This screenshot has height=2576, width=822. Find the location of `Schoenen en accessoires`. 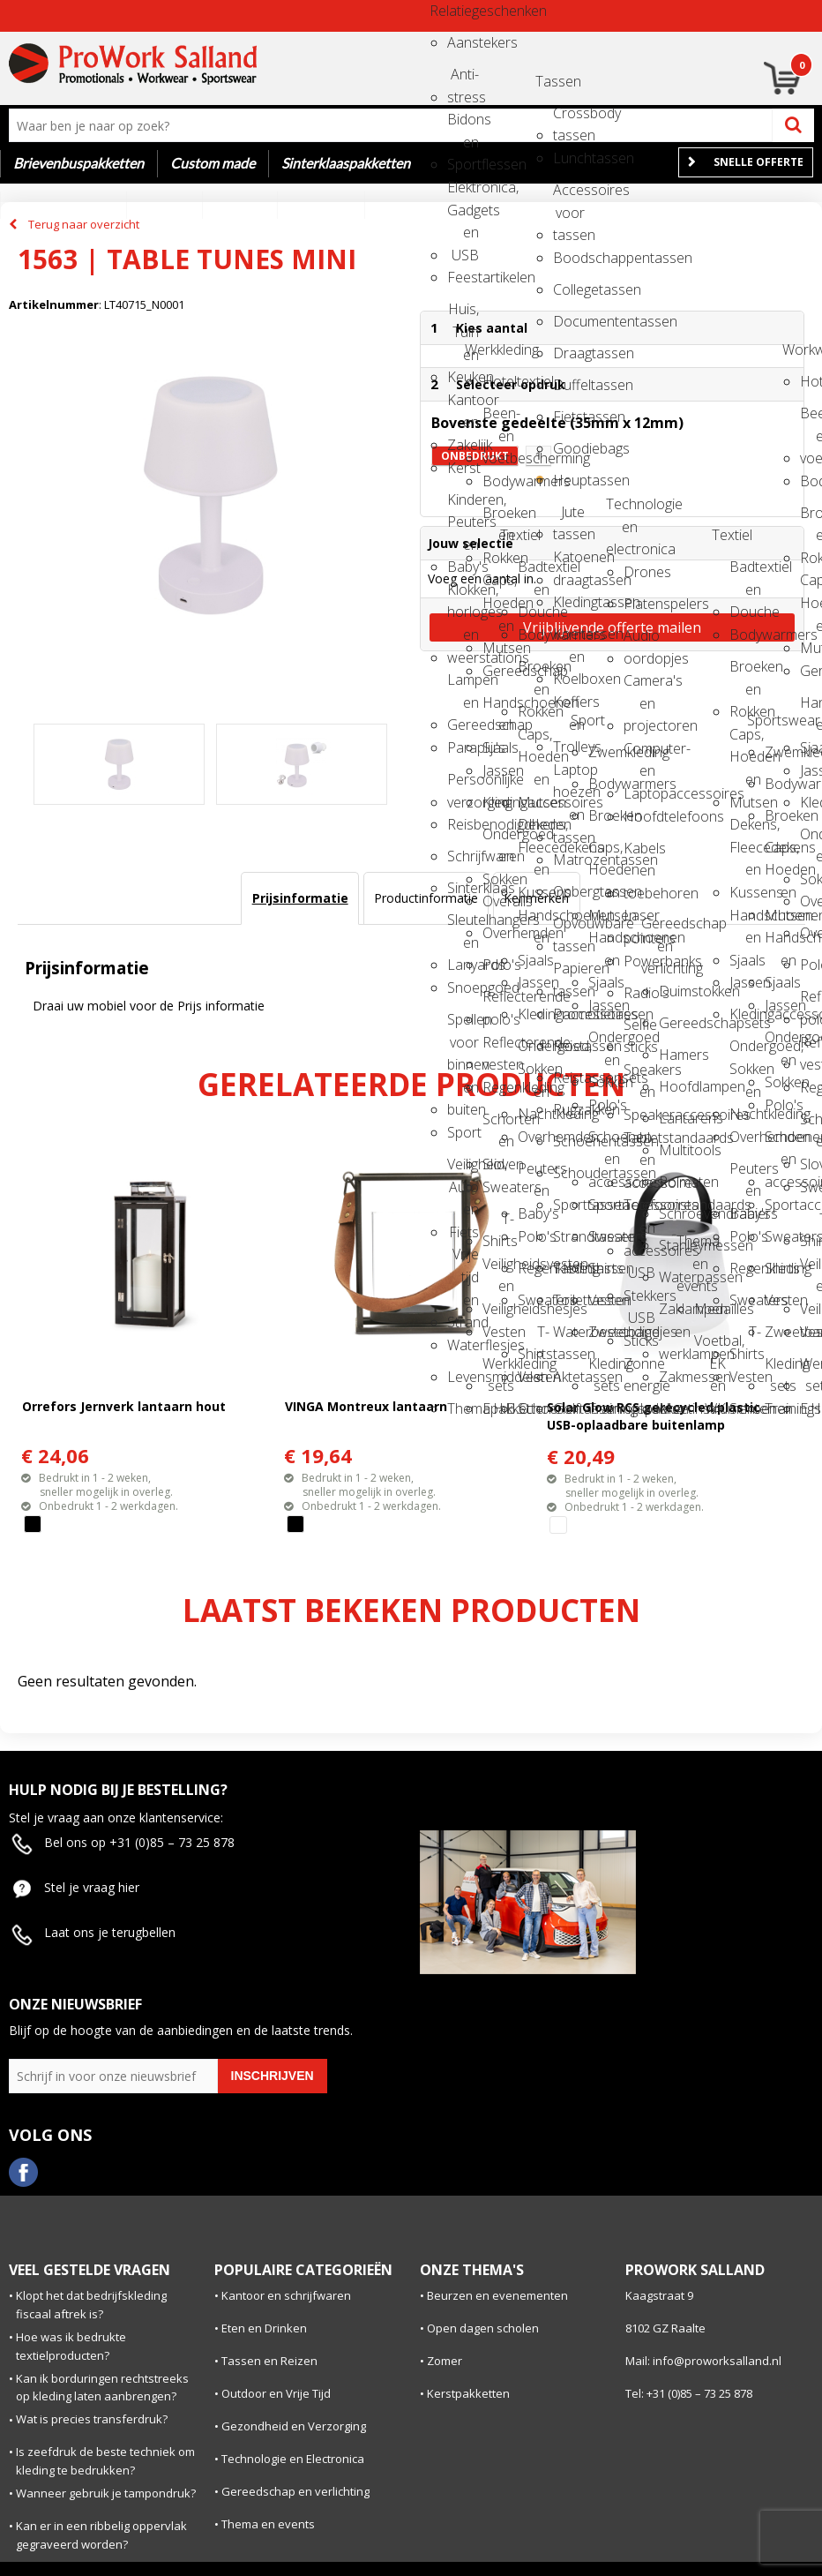

Schoenen en accessoires is located at coordinates (604, 1142).